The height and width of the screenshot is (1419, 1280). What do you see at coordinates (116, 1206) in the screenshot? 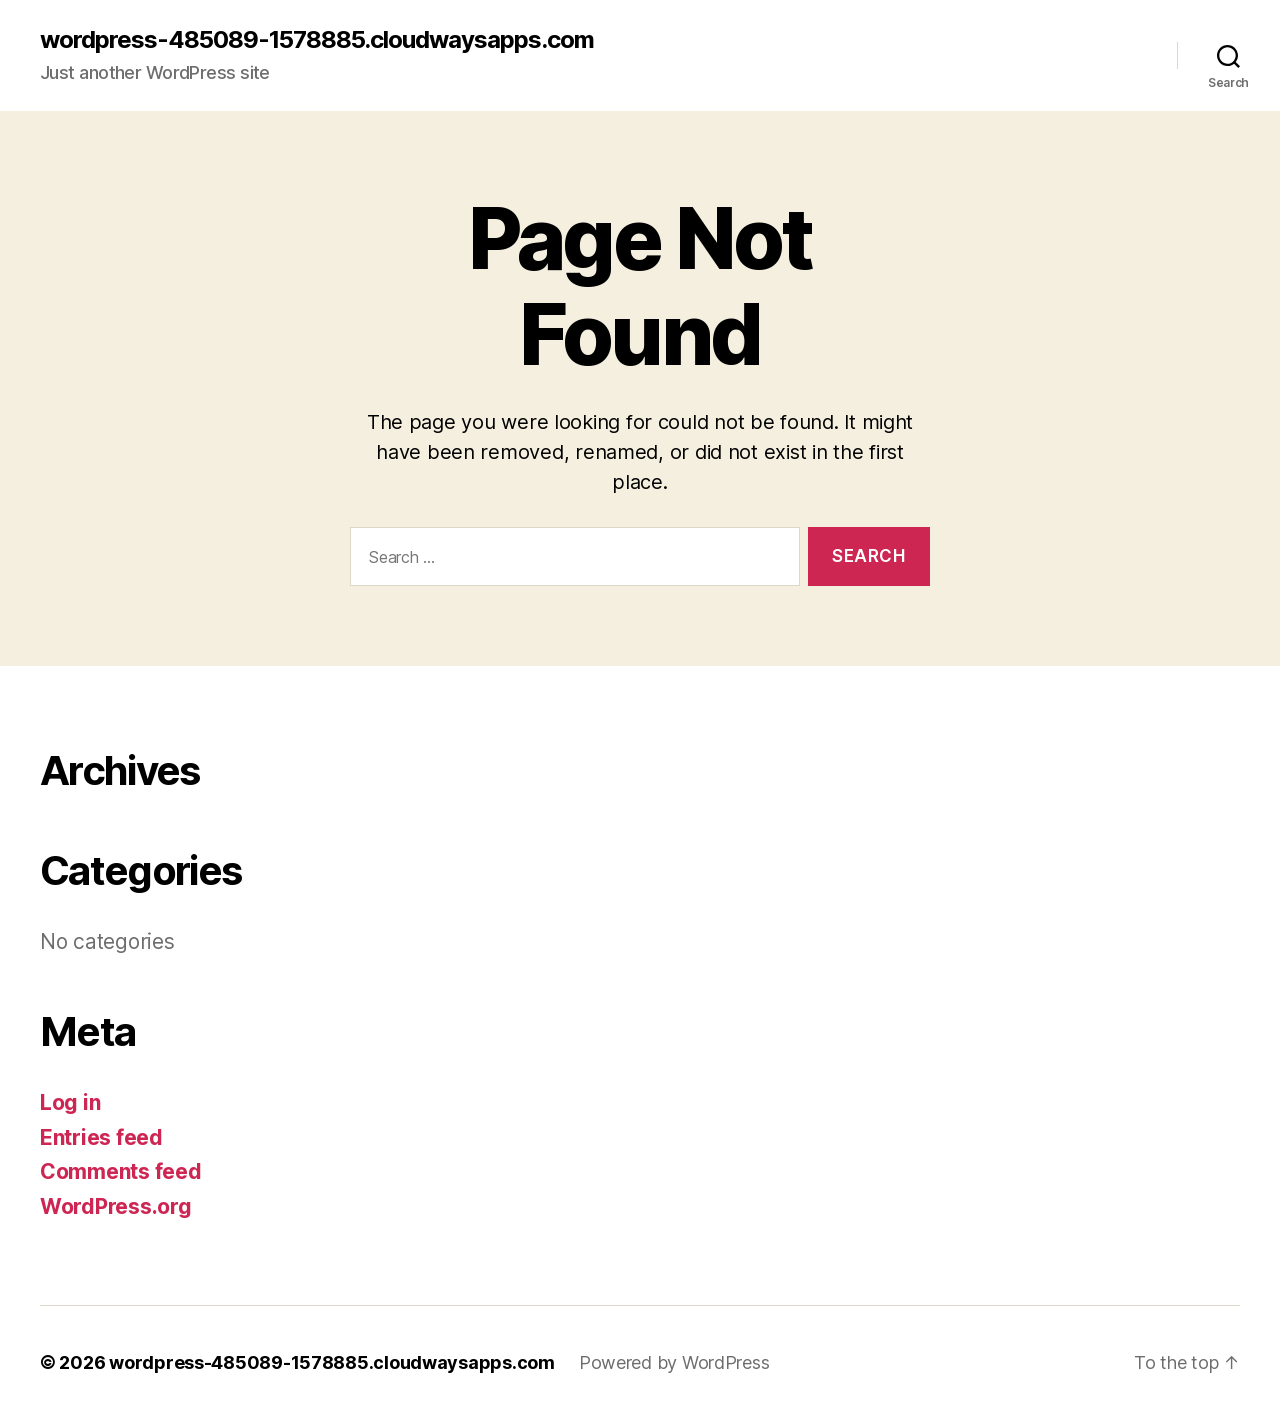
I see `WordPress.org` at bounding box center [116, 1206].